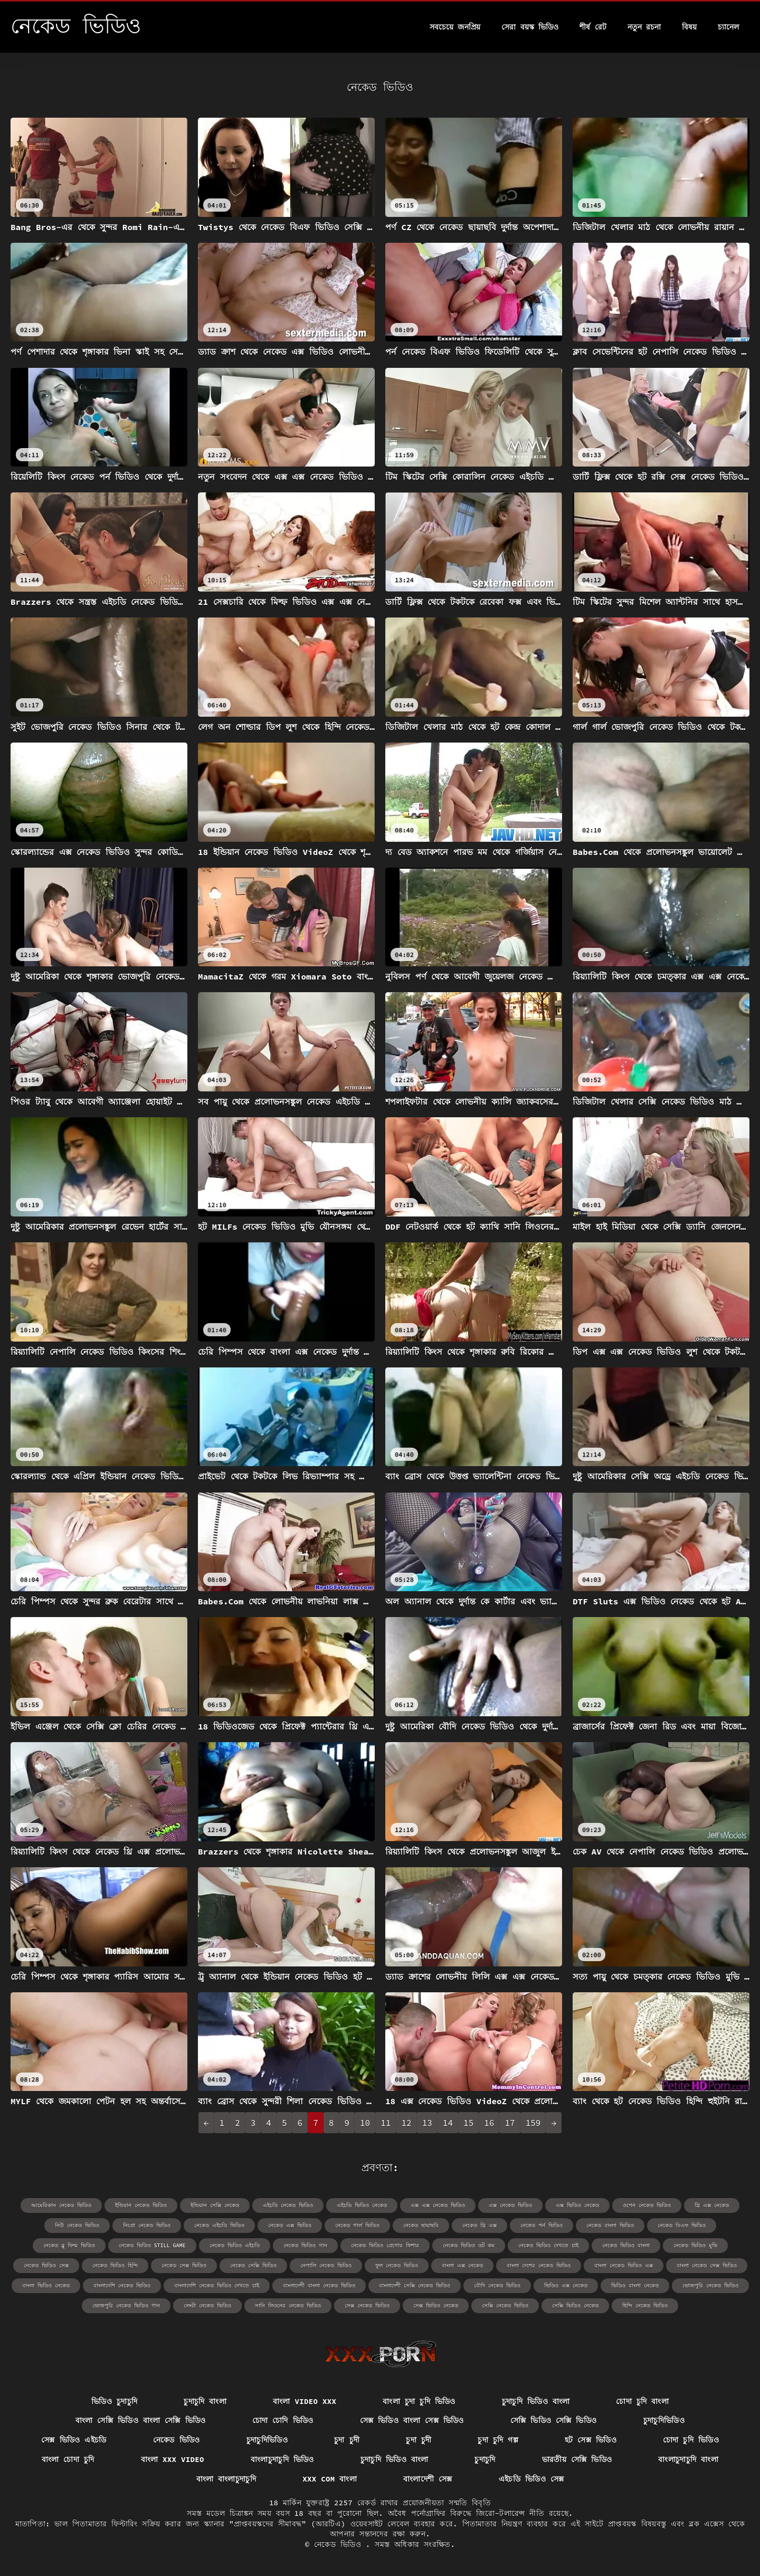 This screenshot has width=760, height=2576. I want to click on চুদা চুদী, so click(346, 2440).